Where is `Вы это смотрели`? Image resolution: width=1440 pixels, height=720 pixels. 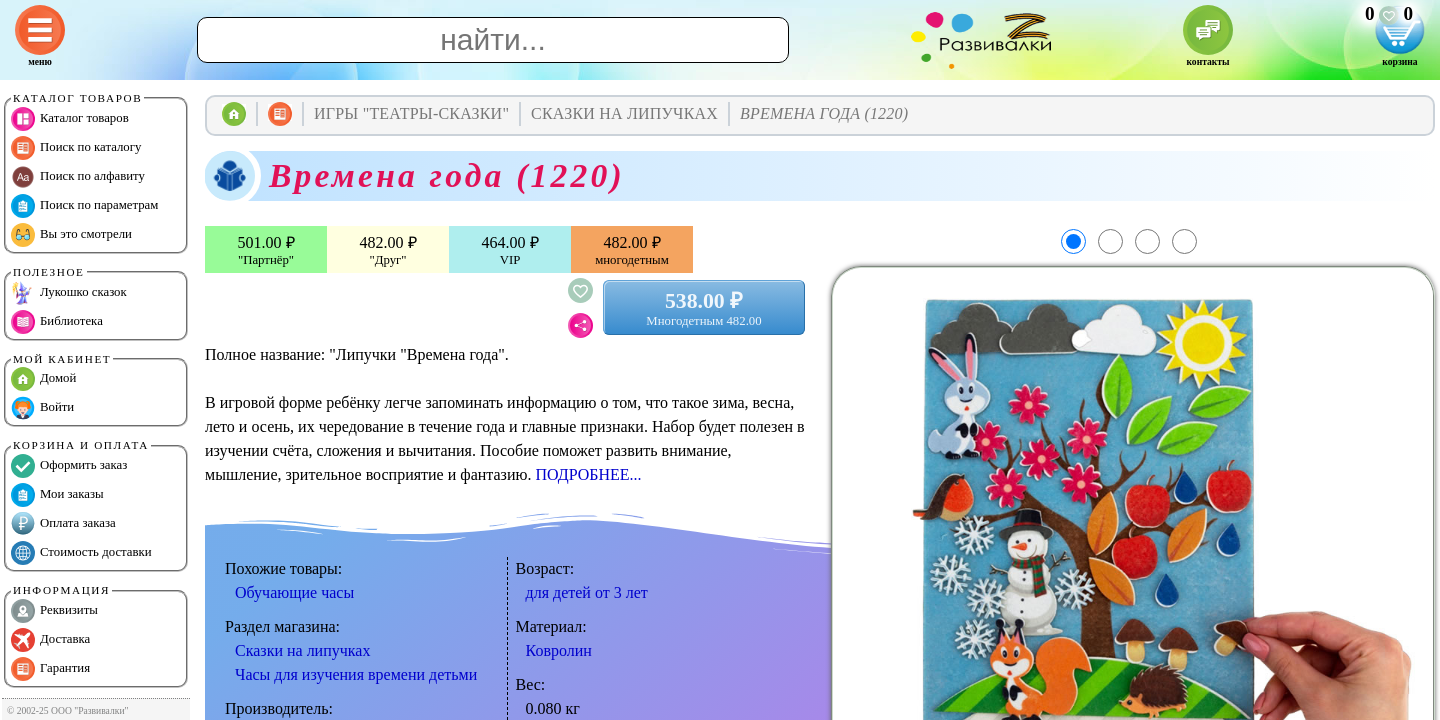
Вы это смотрели is located at coordinates (71, 235).